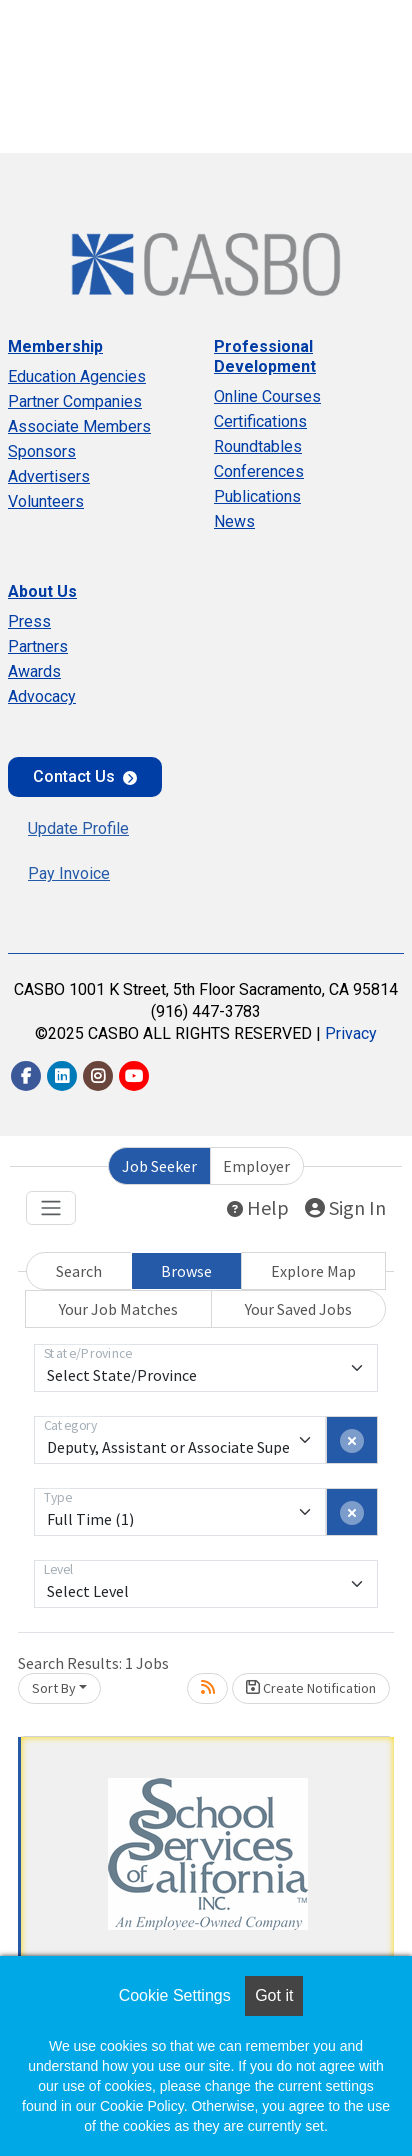 This screenshot has height=2156, width=412. What do you see at coordinates (313, 1271) in the screenshot?
I see `Explore Map` at bounding box center [313, 1271].